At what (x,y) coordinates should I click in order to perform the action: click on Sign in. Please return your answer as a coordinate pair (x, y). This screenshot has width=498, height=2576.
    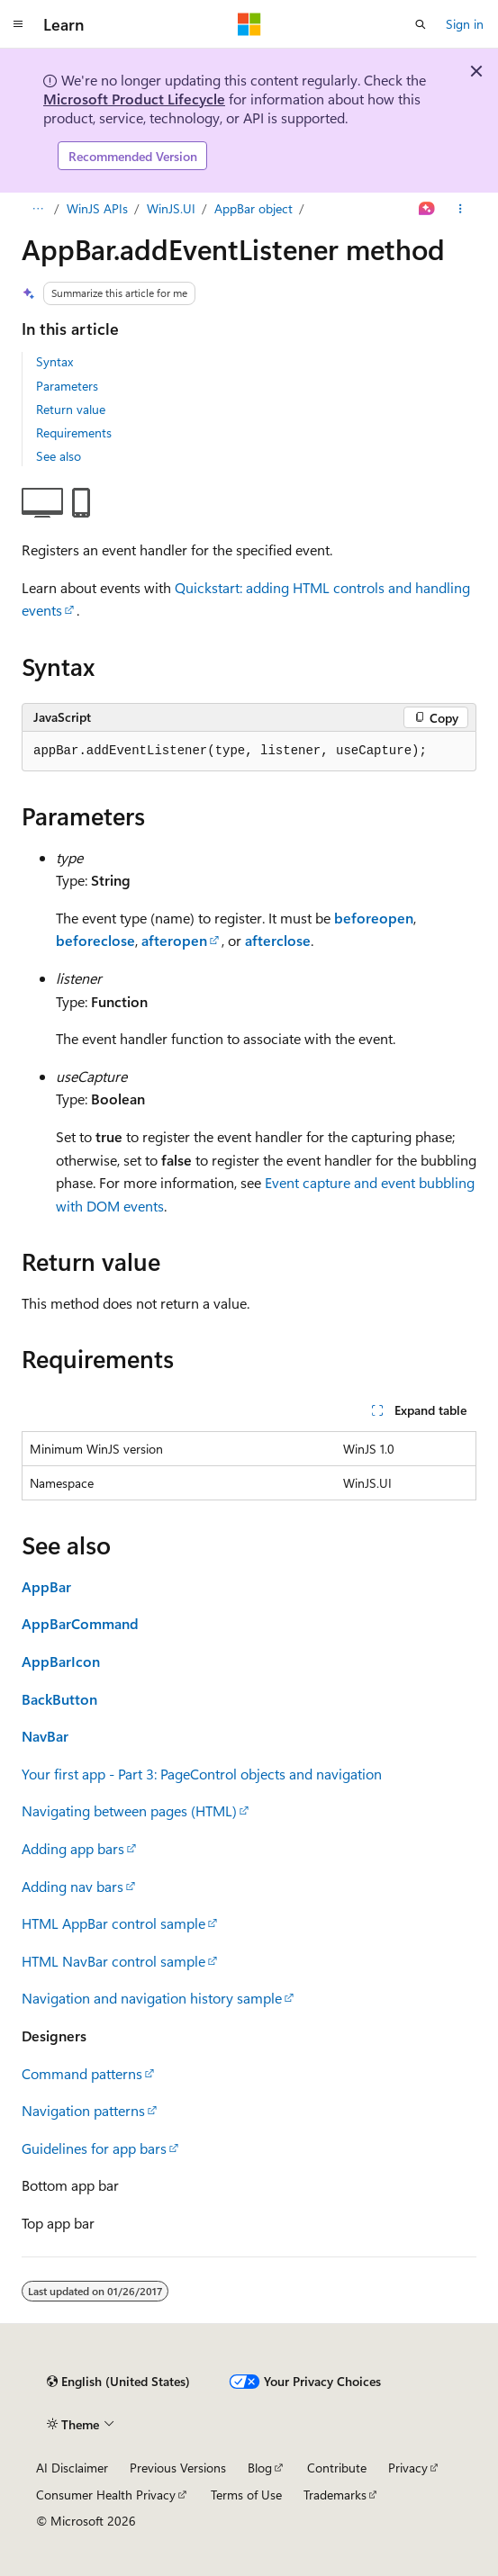
    Looking at the image, I should click on (465, 23).